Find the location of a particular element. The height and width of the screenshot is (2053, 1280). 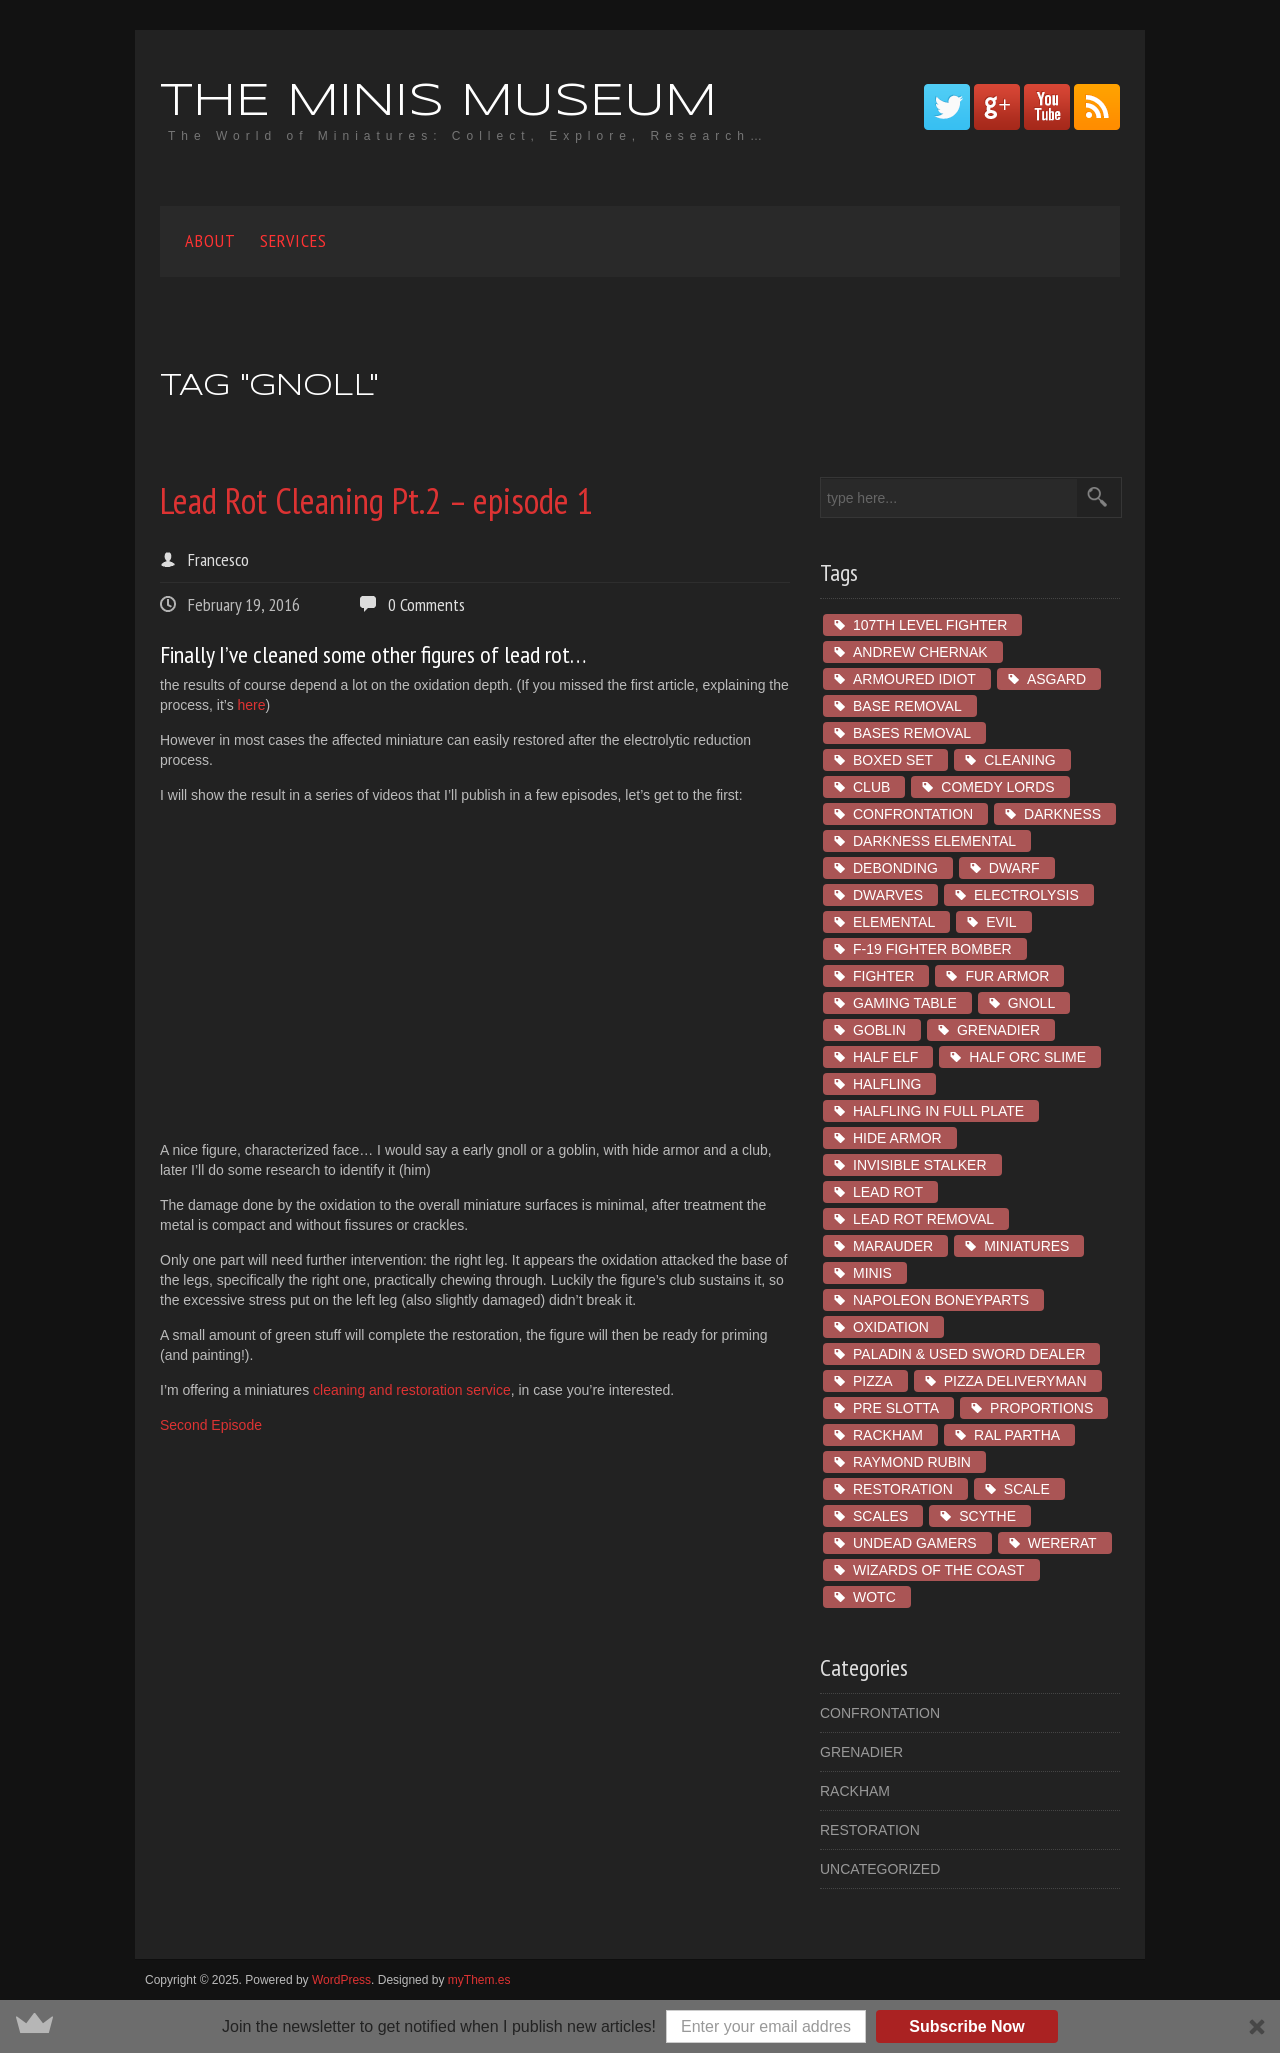

Elemental is located at coordinates (894, 922).